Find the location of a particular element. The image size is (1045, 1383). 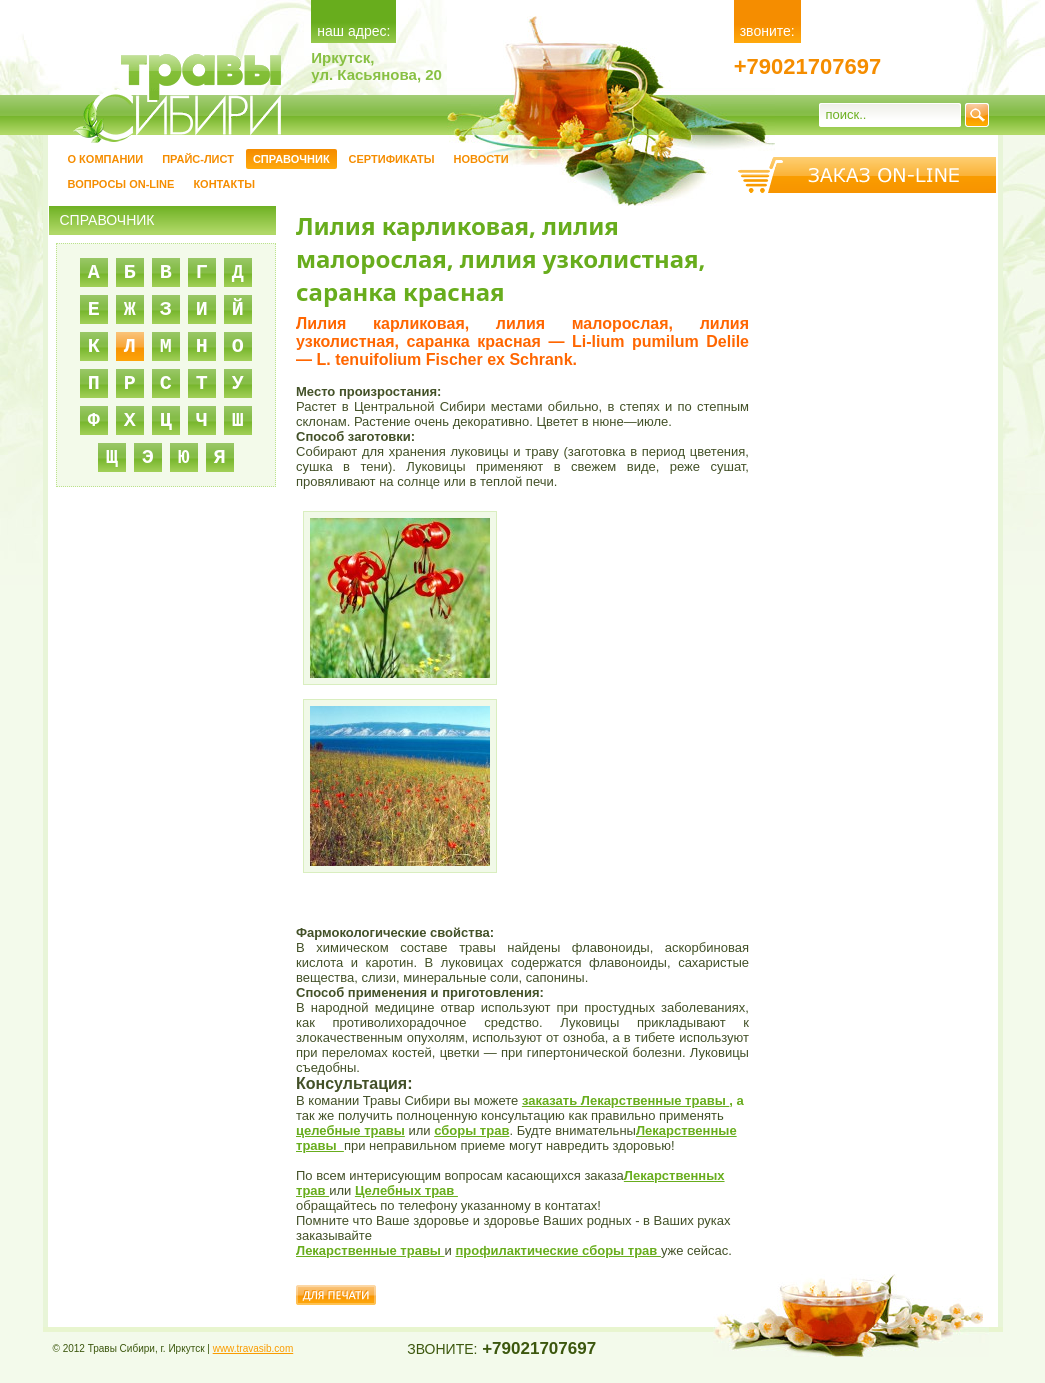

профилактические сборы трав is located at coordinates (557, 1250).